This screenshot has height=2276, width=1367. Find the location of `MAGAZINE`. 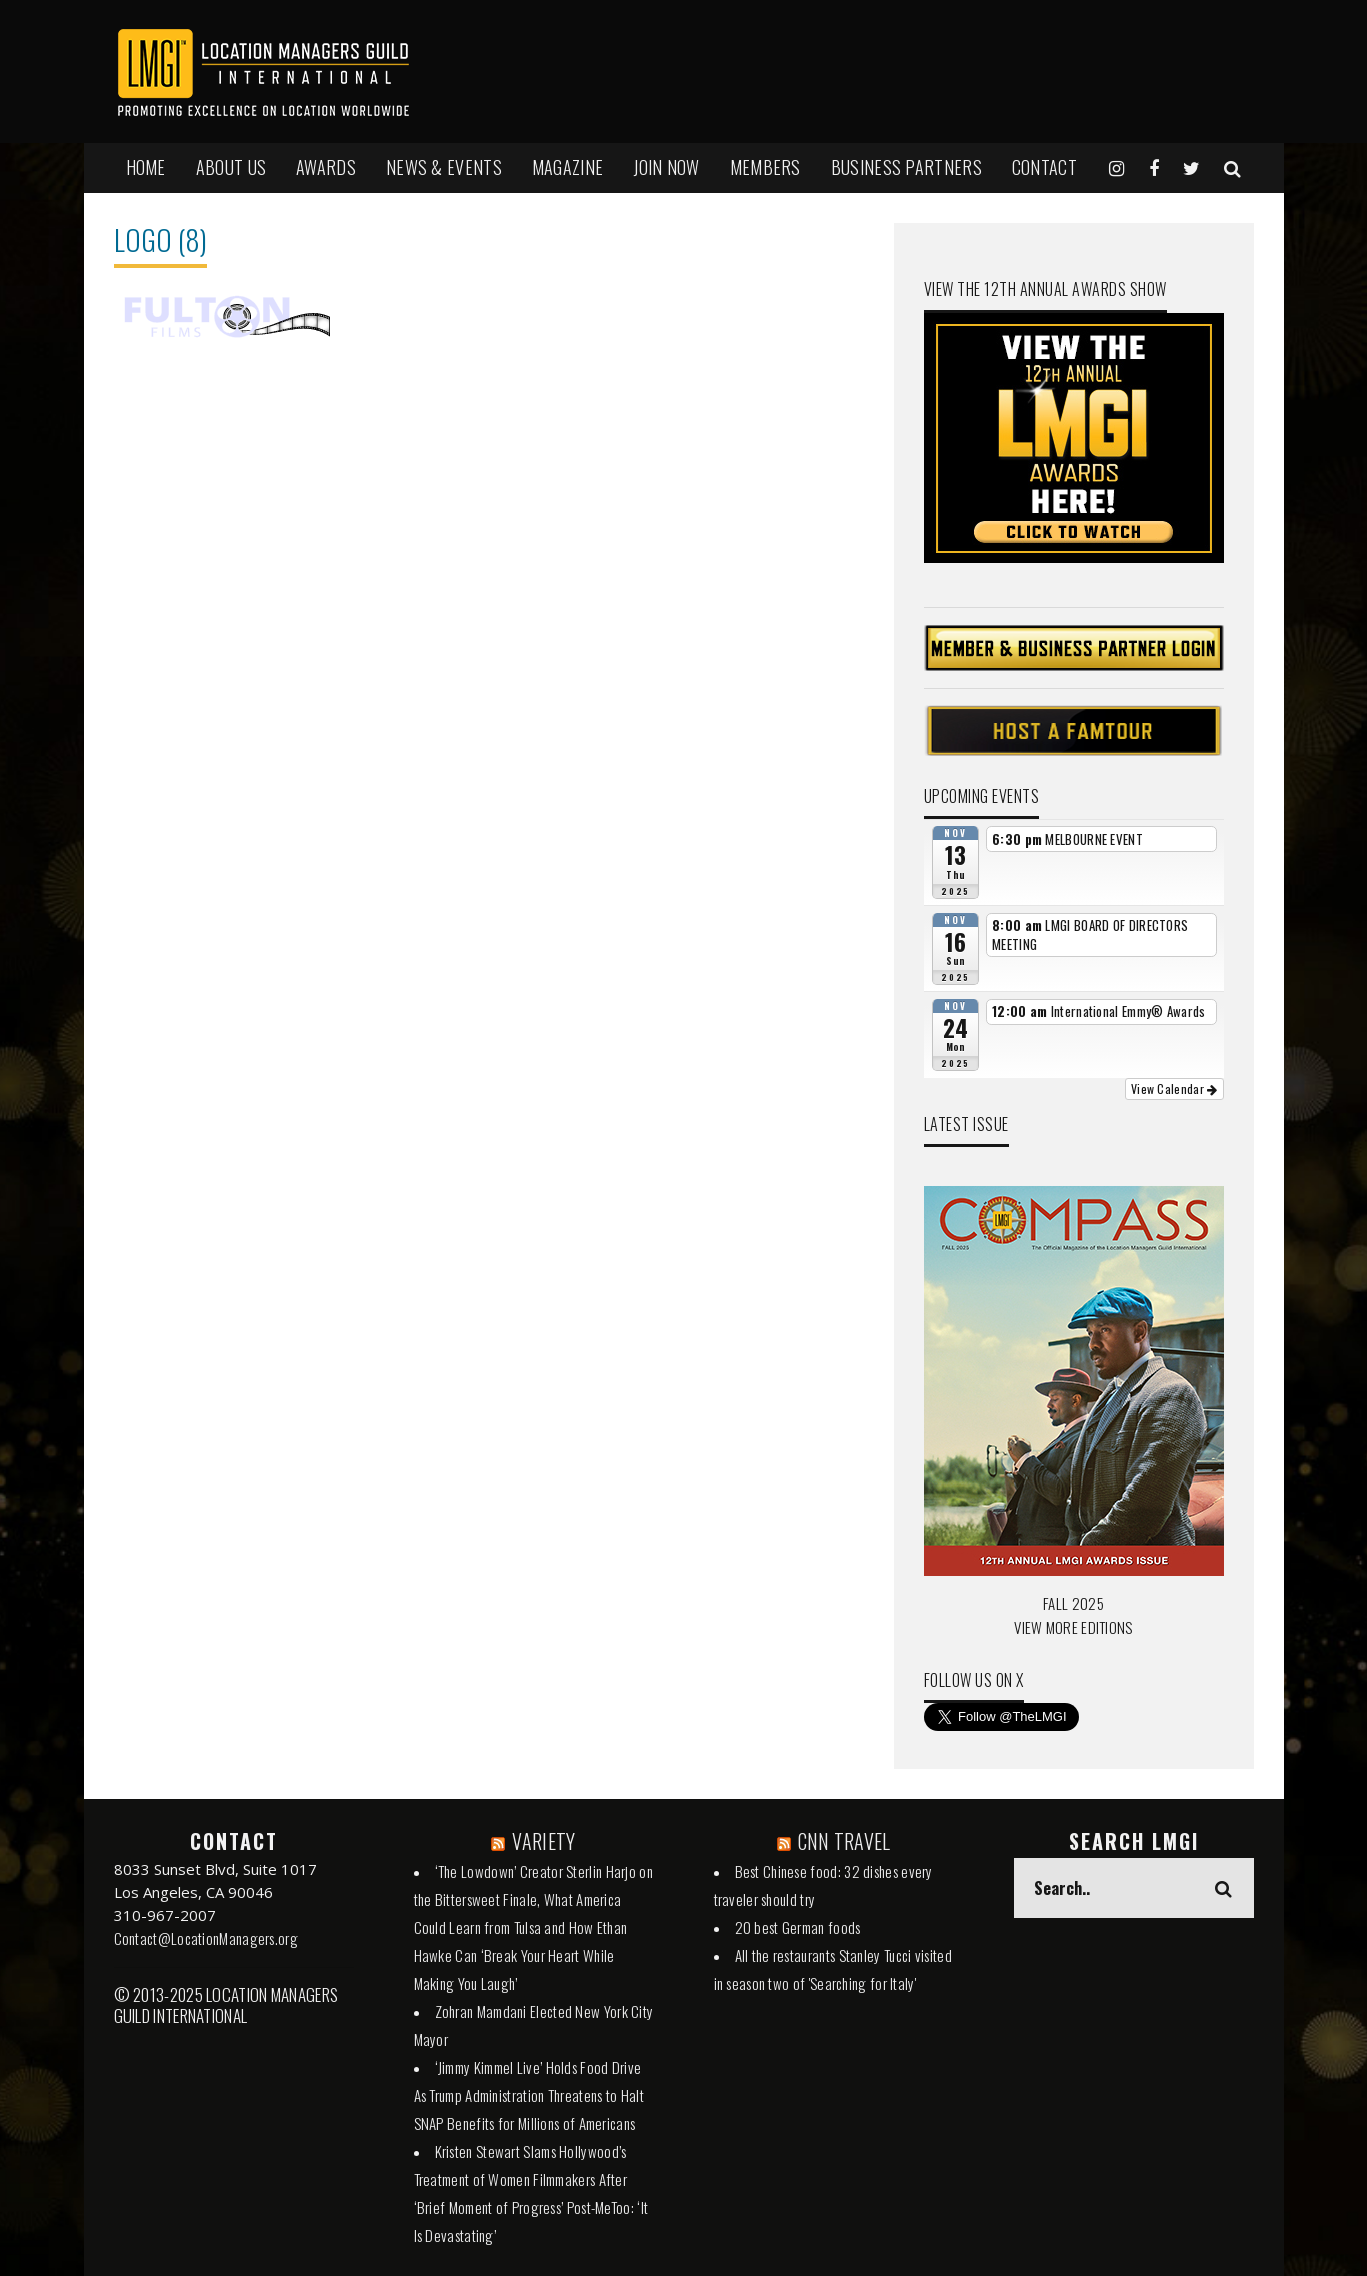

MAGAZINE is located at coordinates (567, 167).